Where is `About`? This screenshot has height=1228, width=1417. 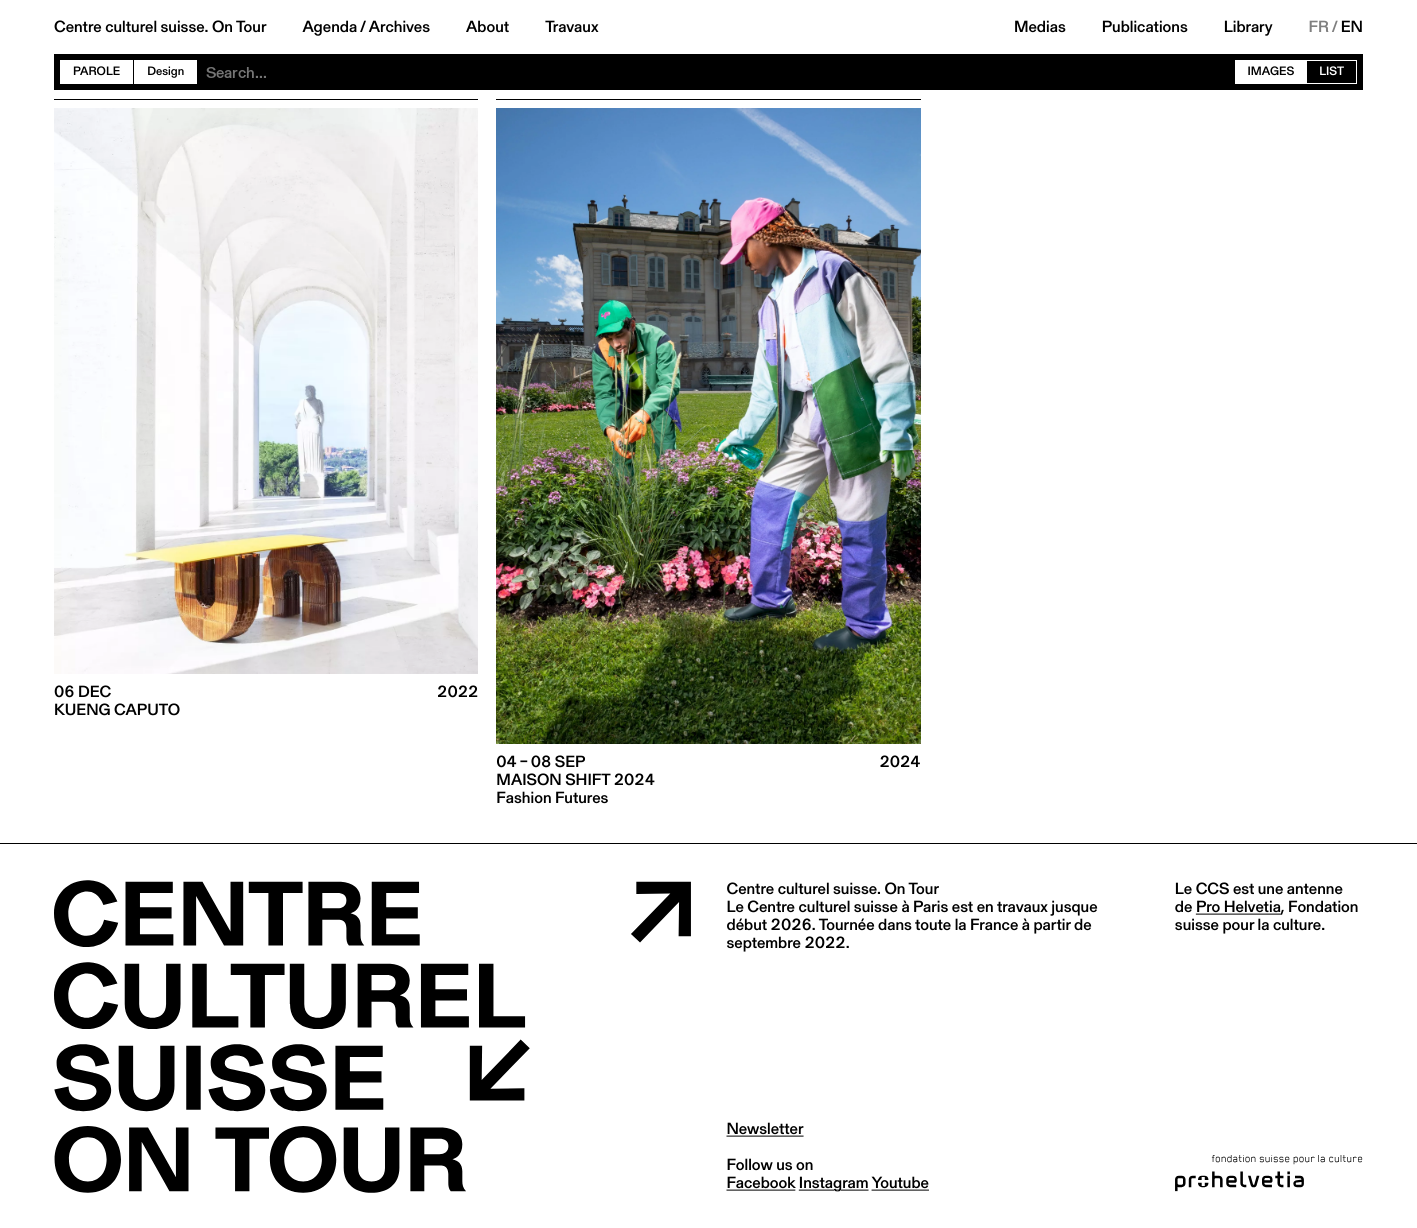 About is located at coordinates (487, 27).